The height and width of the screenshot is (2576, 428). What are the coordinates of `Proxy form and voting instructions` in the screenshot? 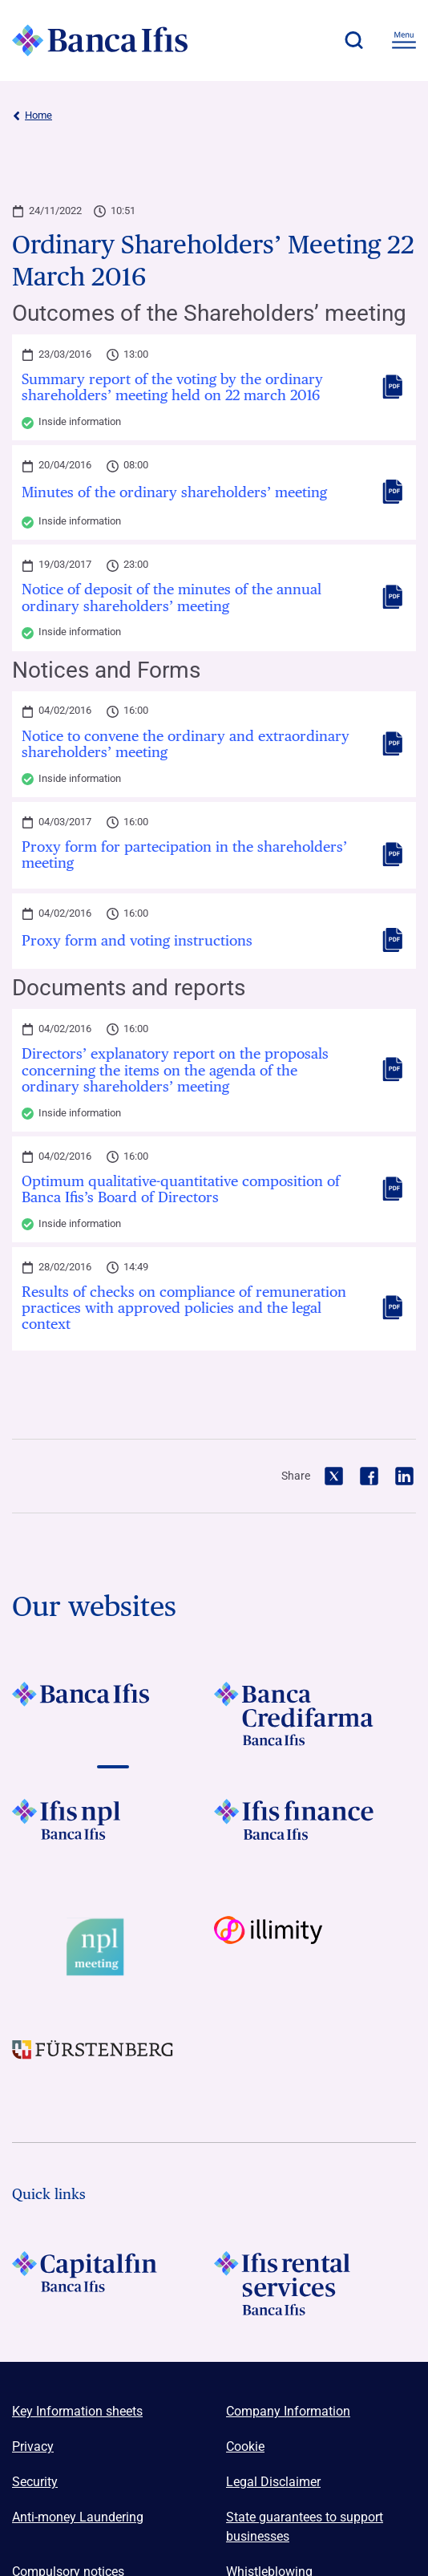 It's located at (137, 941).